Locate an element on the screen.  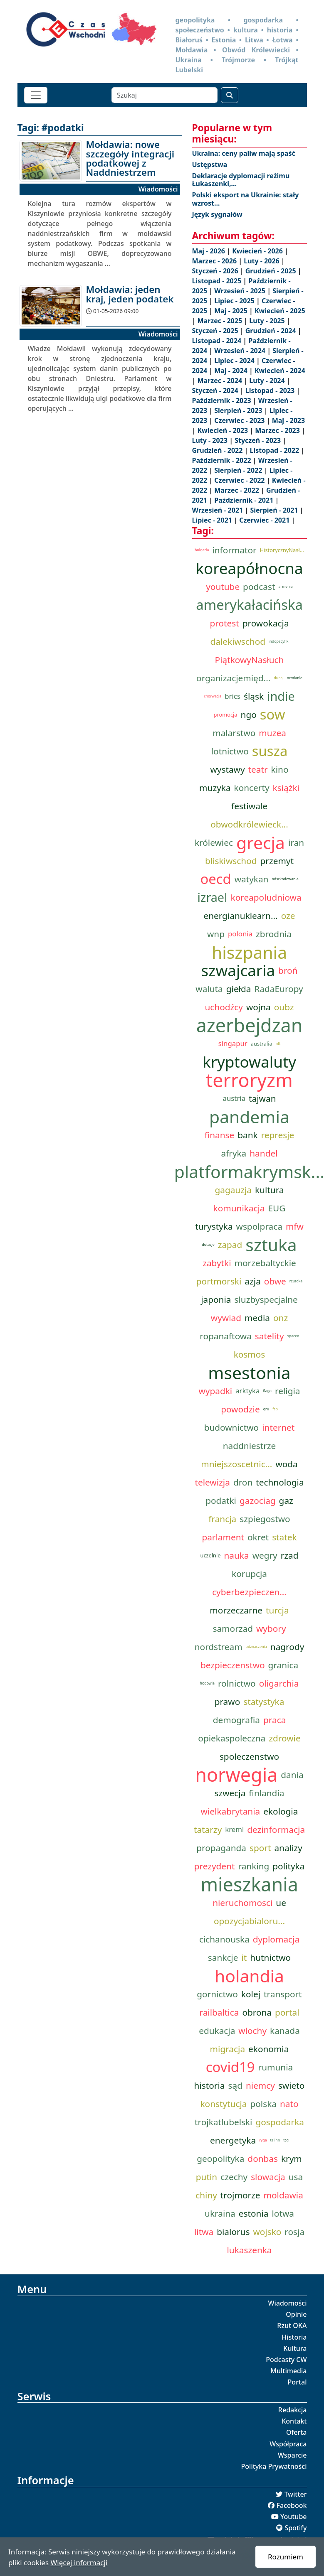
Wrzesień - 2025 is located at coordinates (240, 290).